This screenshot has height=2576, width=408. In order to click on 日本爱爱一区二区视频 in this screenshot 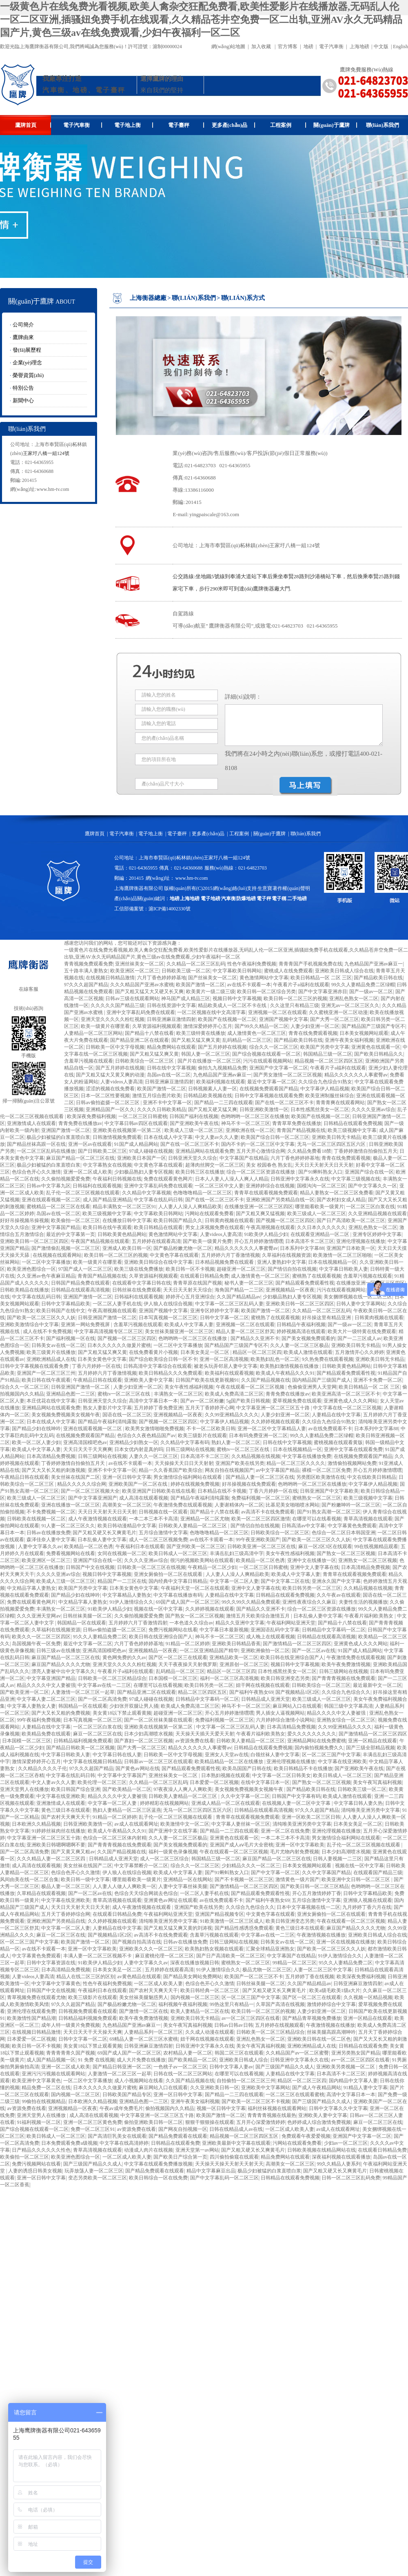, I will do `click(214, 1782)`.